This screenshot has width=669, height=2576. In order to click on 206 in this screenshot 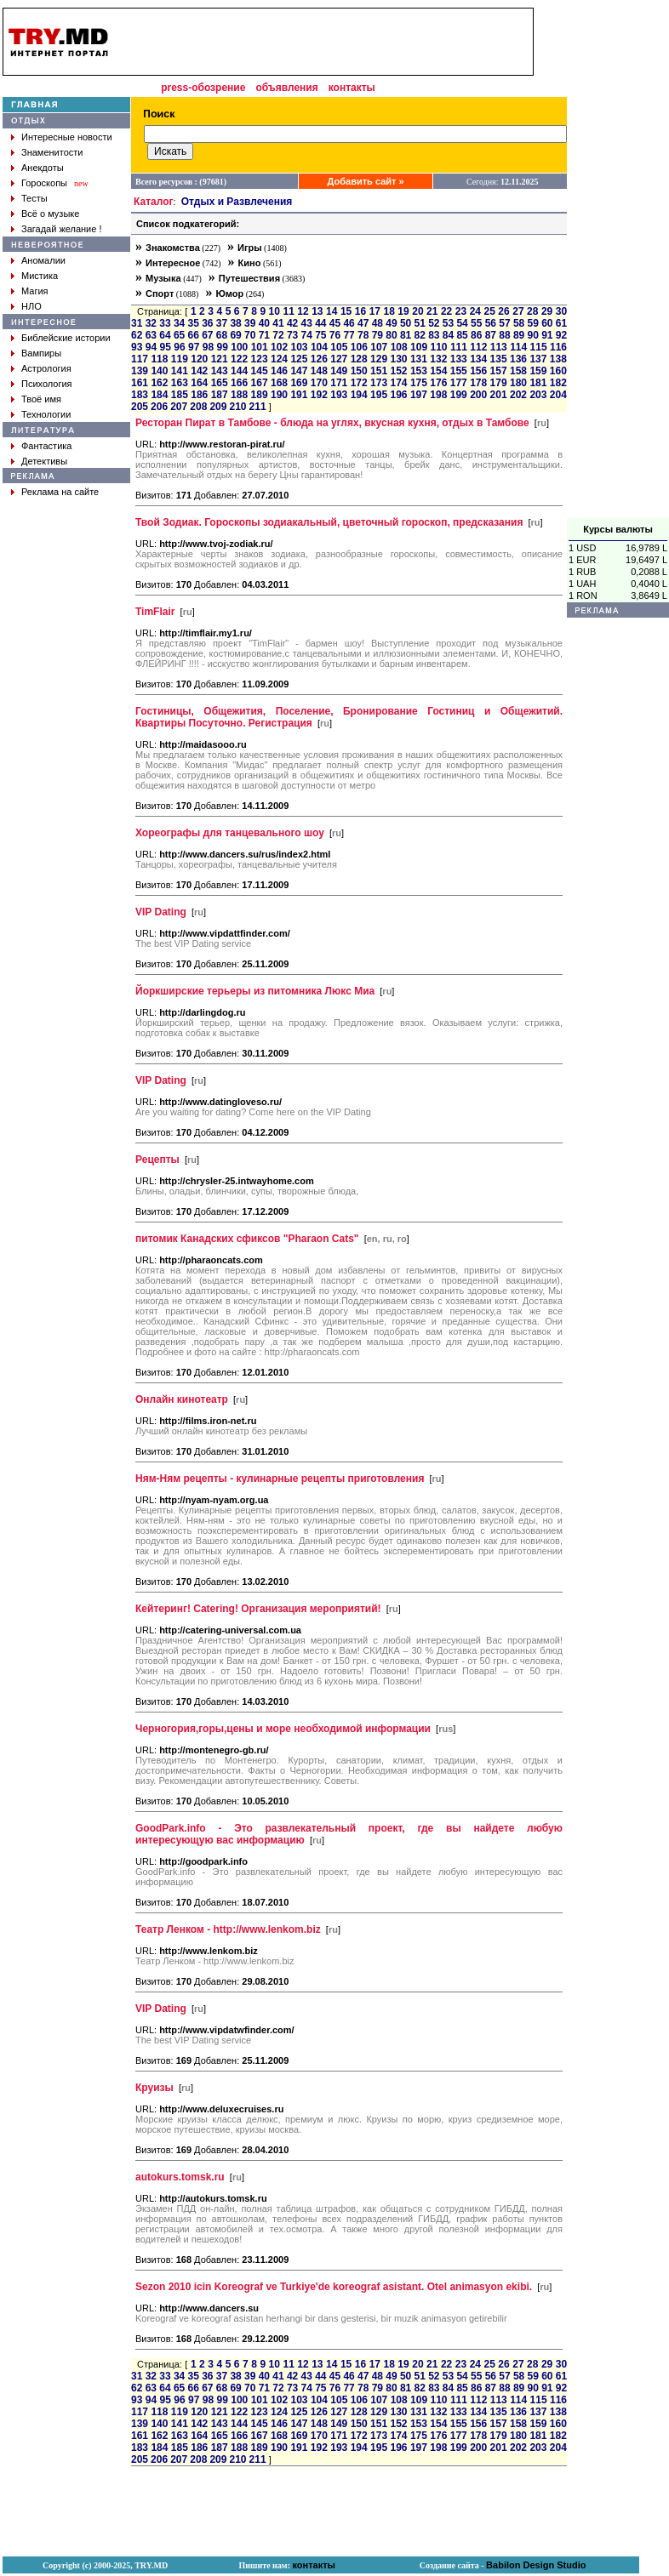, I will do `click(159, 407)`.